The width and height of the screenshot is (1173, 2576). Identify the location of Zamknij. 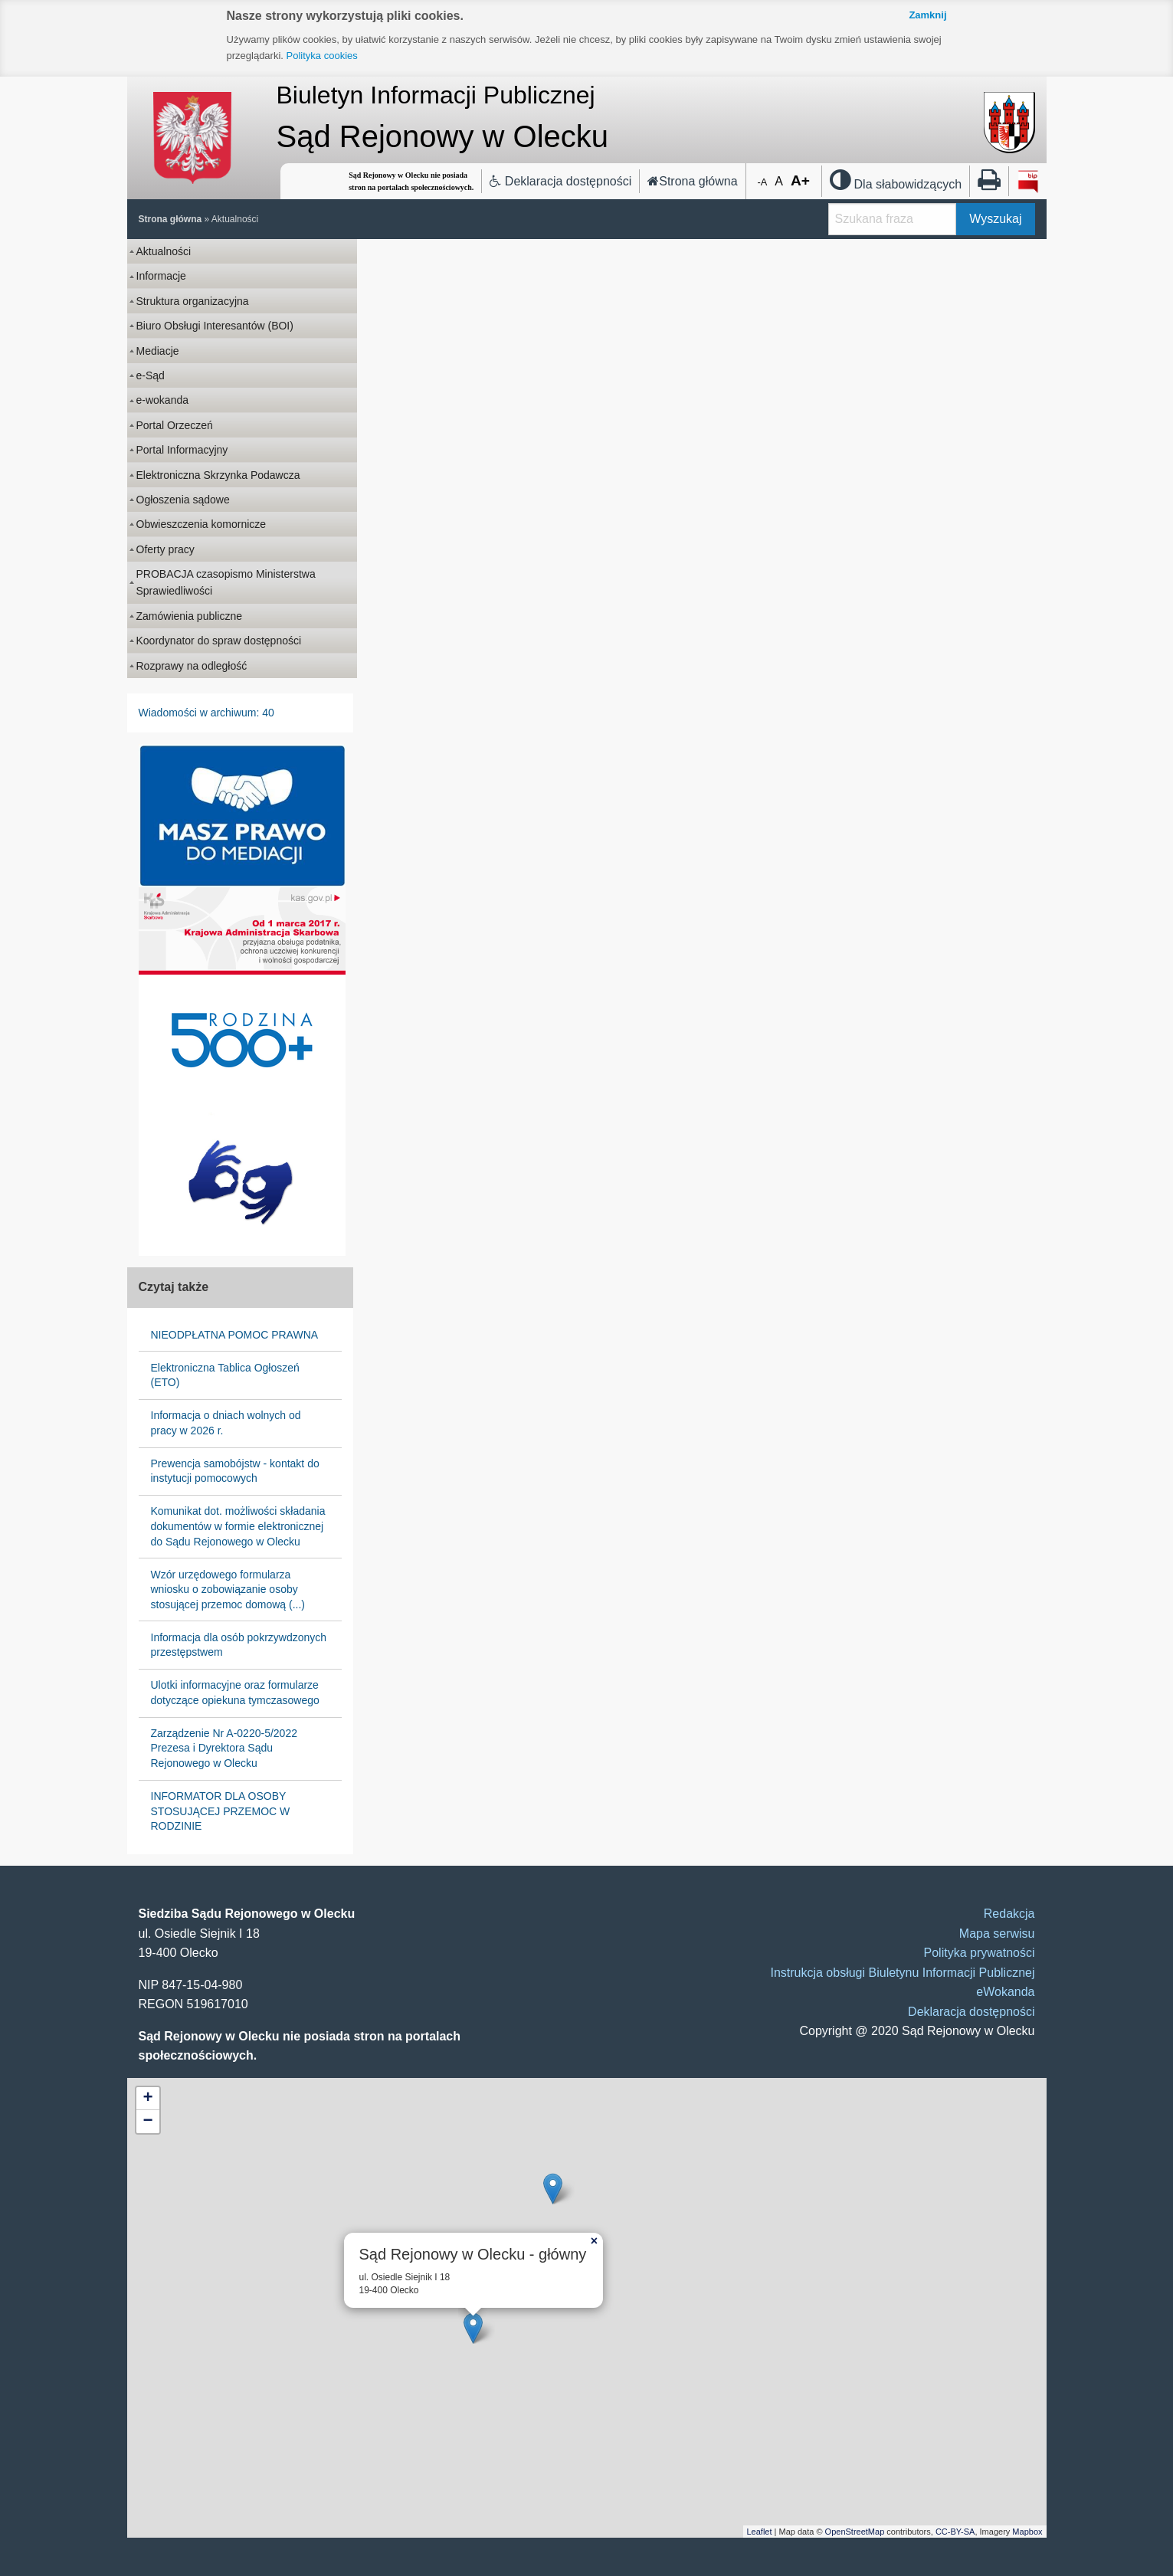
(927, 15).